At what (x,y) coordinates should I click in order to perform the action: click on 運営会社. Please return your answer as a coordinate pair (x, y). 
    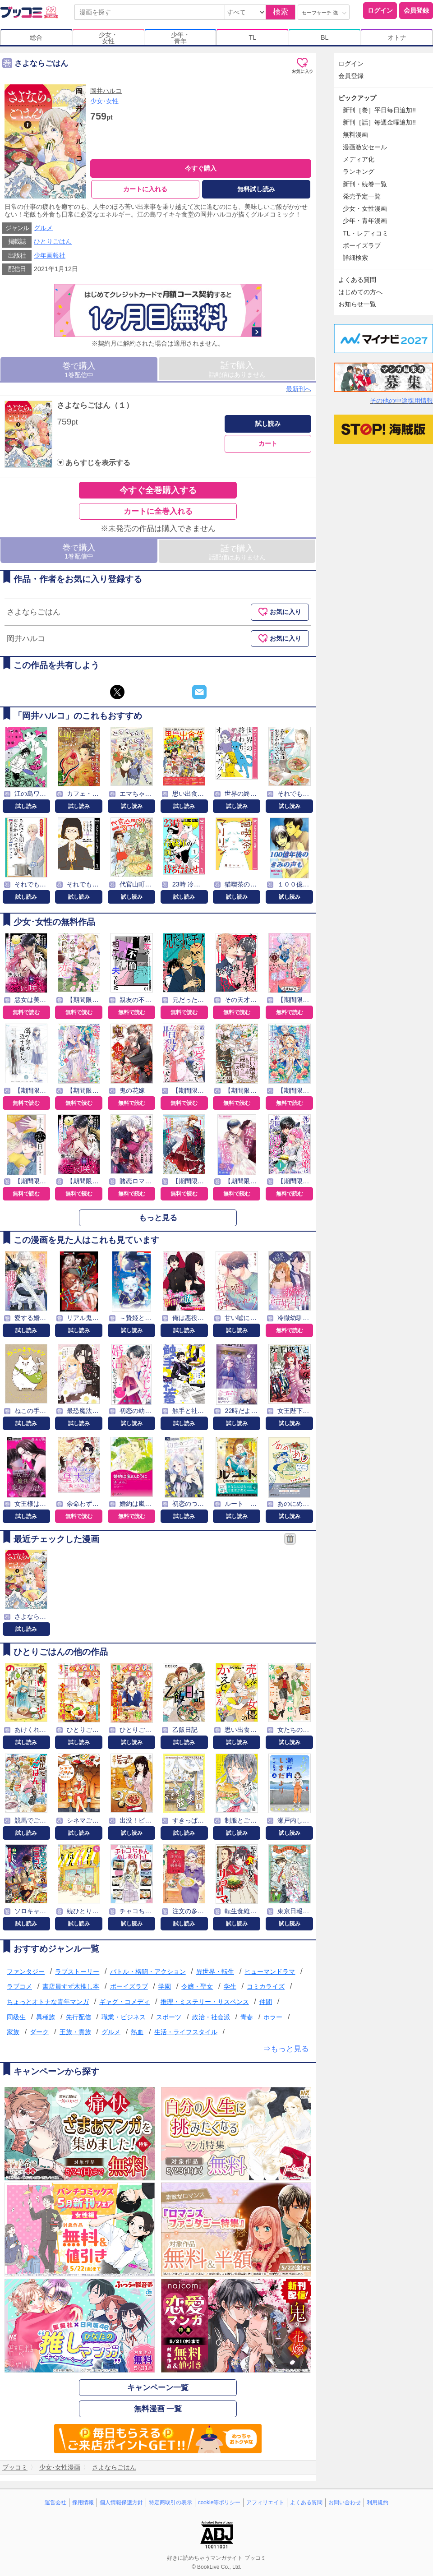
    Looking at the image, I should click on (55, 2503).